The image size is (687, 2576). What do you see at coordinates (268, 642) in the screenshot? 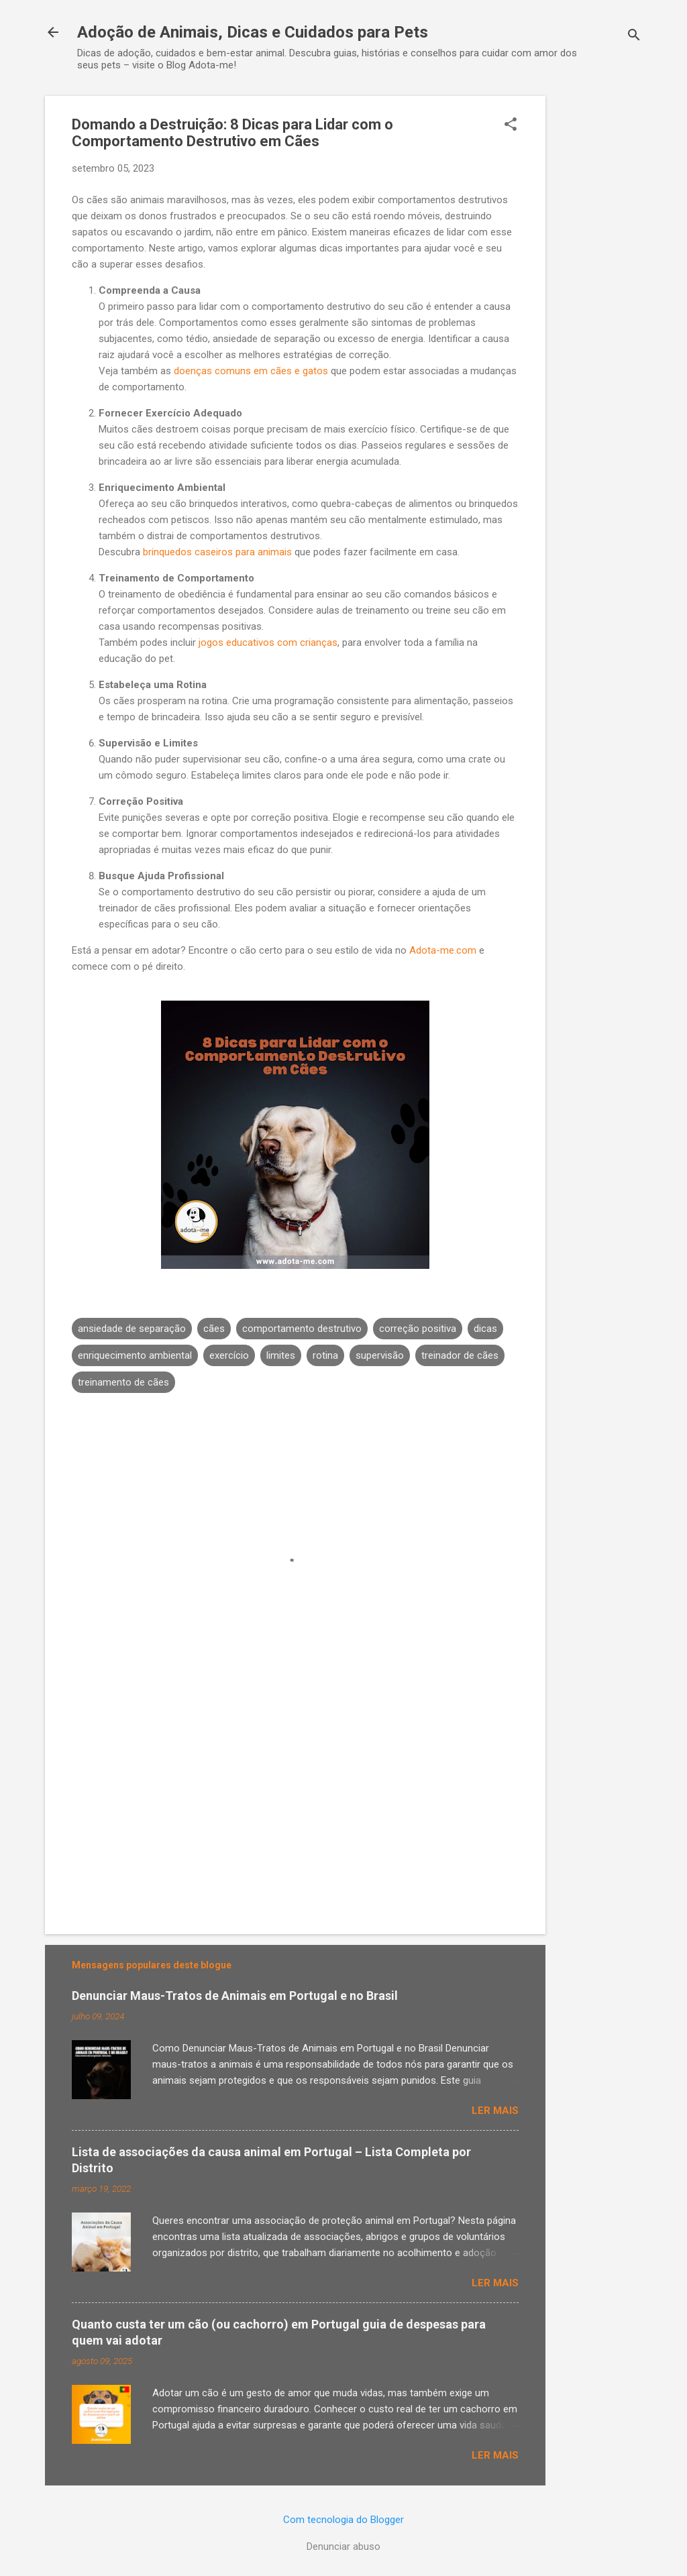
I see `jogos educativos com crianças` at bounding box center [268, 642].